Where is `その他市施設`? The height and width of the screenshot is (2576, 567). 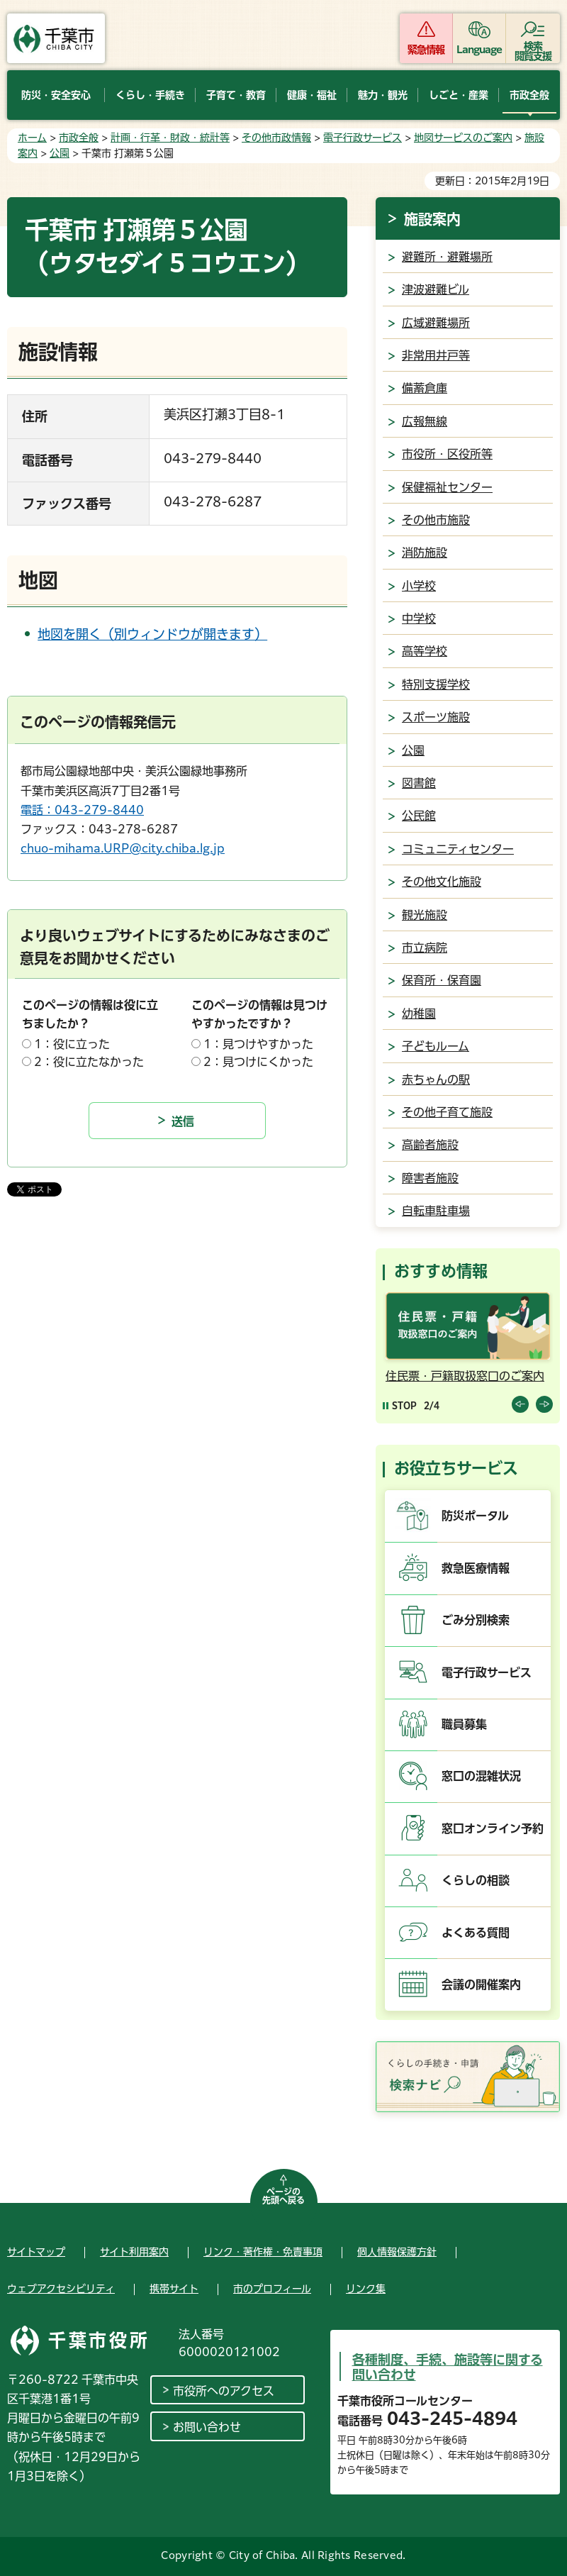 その他市施設 is located at coordinates (436, 520).